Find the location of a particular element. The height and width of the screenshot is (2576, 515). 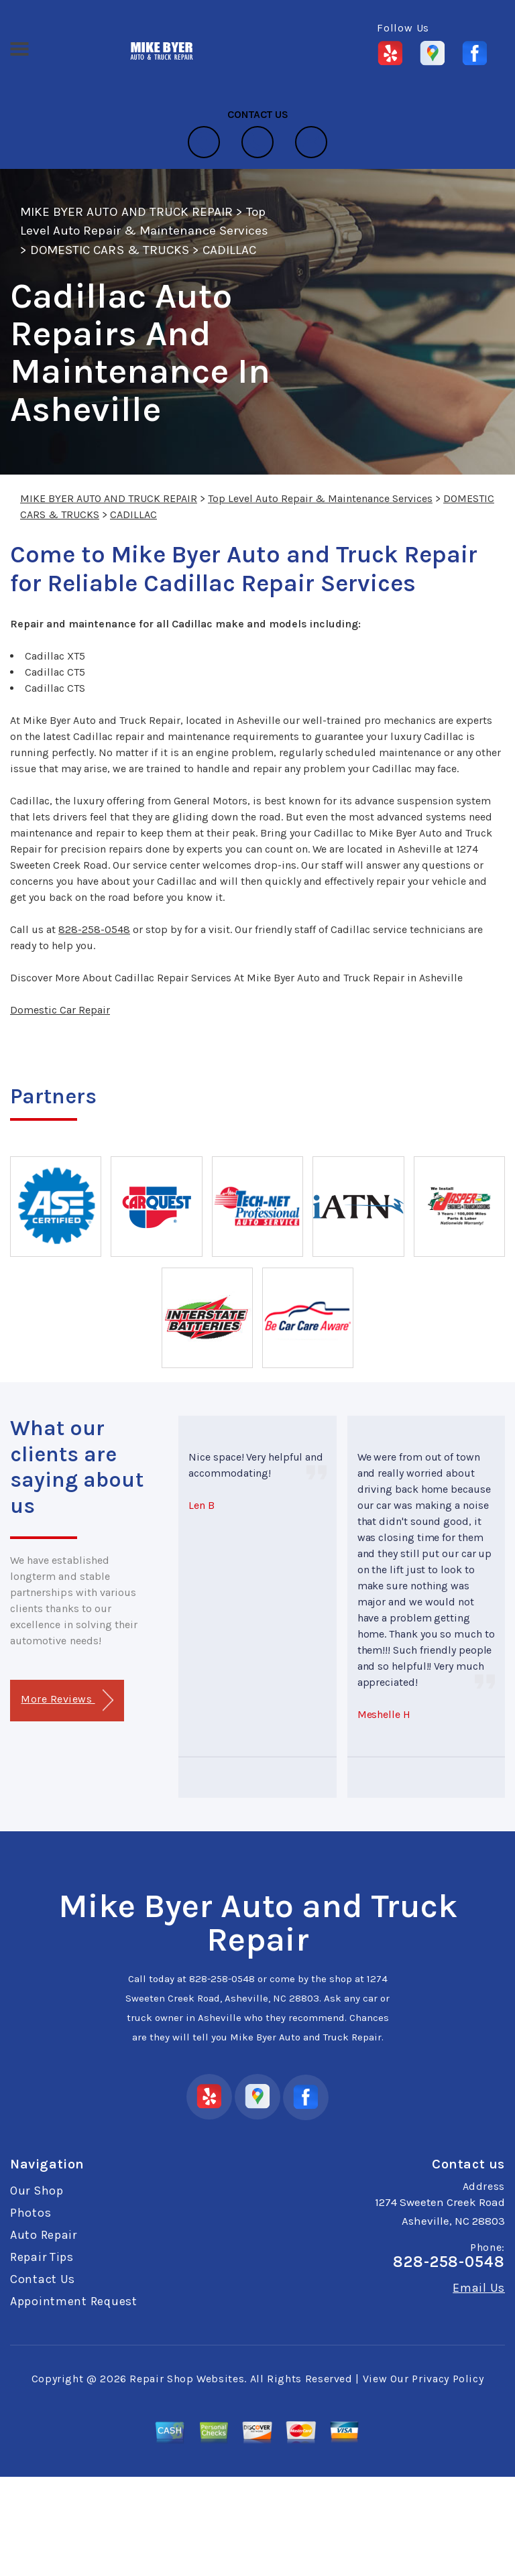

Top Level Auto Repair & Maintenance Services is located at coordinates (320, 498).